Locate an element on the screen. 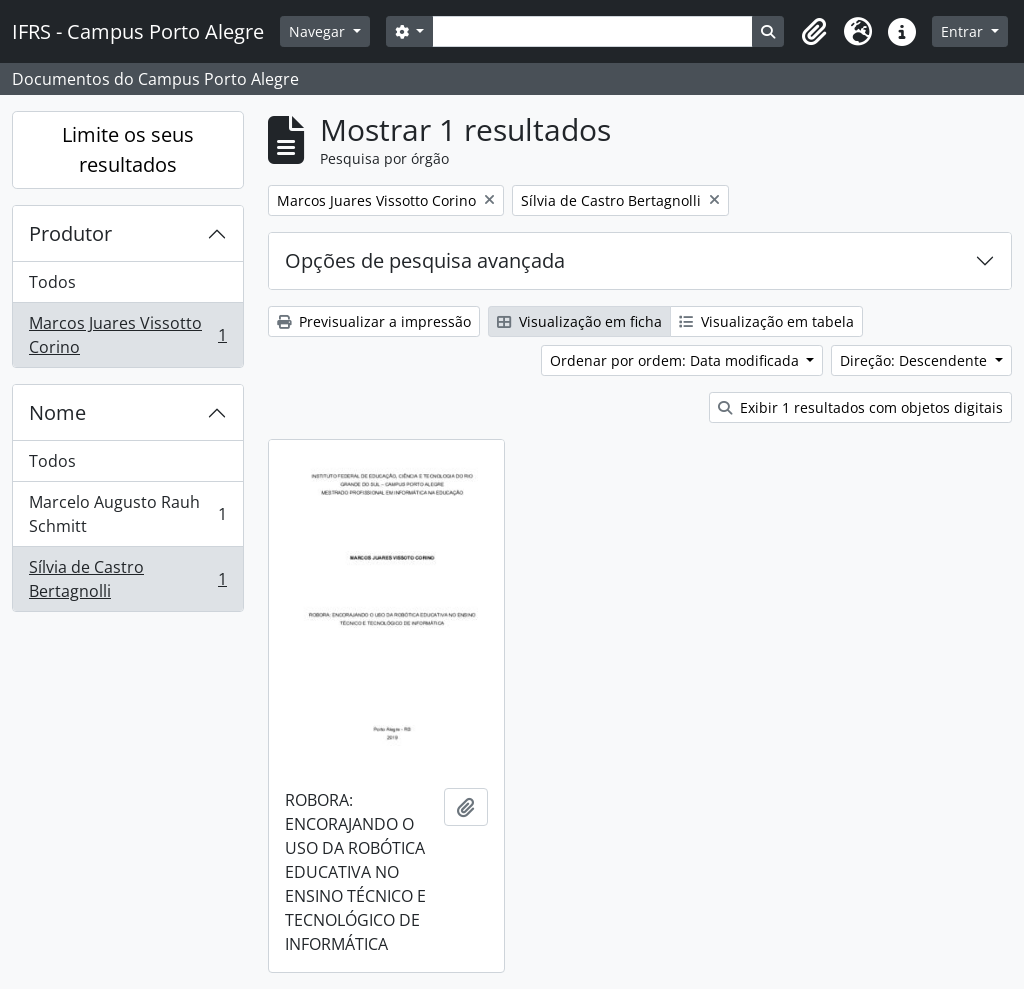 The image size is (1024, 989). Limite os seus resultados is located at coordinates (128, 149).